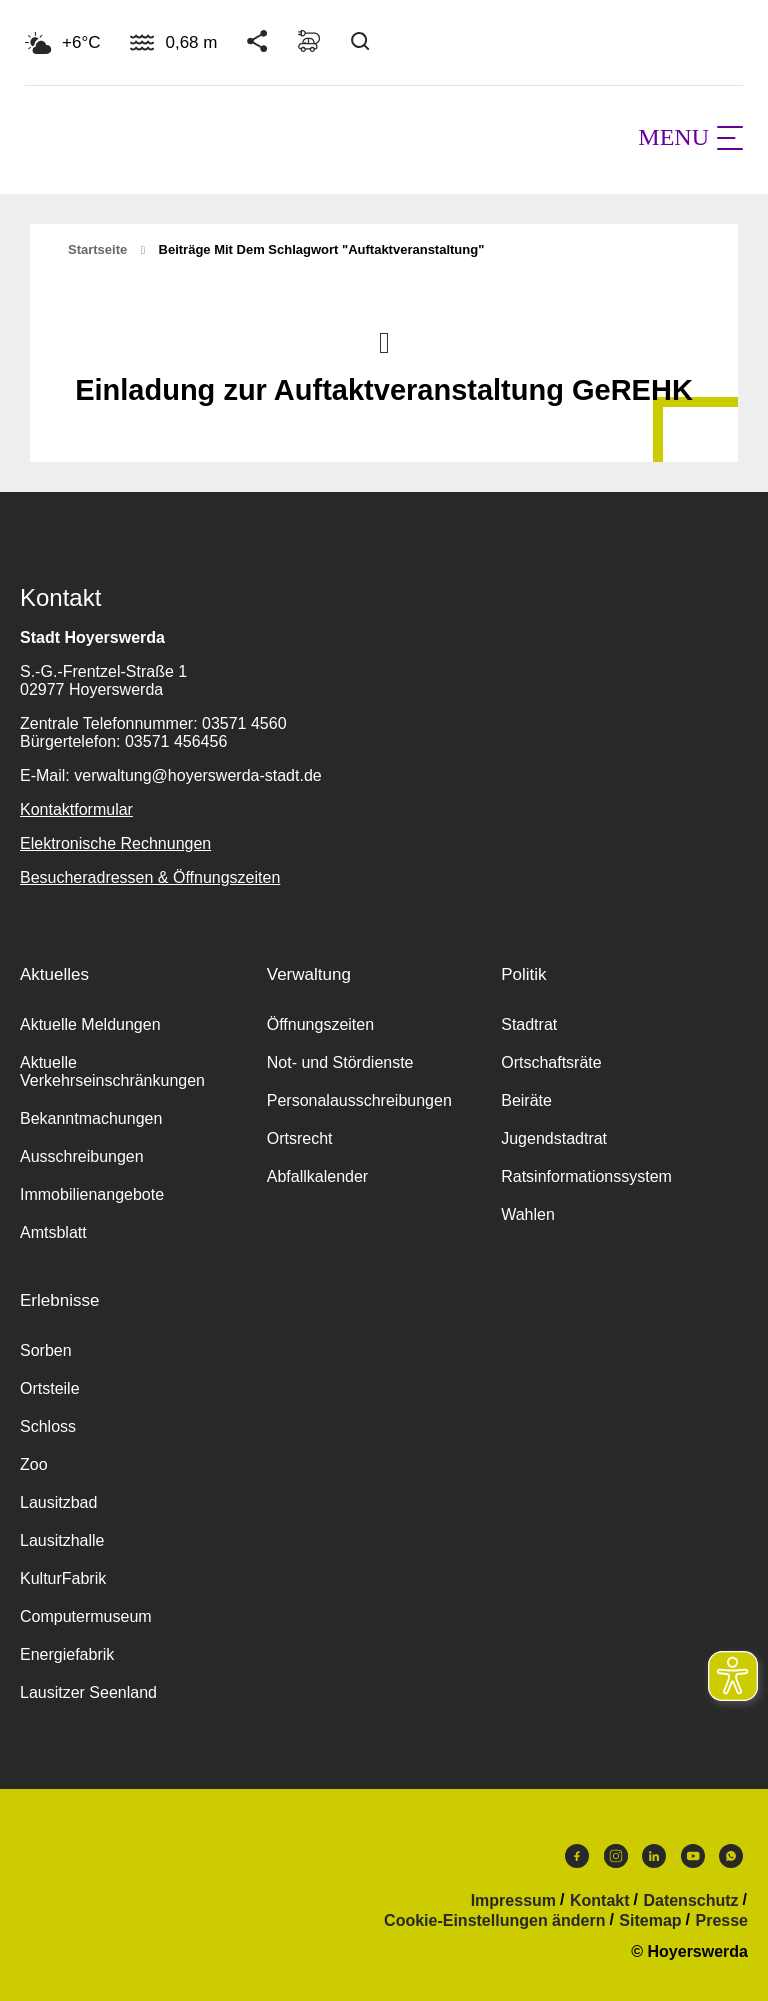 The width and height of the screenshot is (768, 2001). What do you see at coordinates (731, 1856) in the screenshot?
I see `WhatsApp` at bounding box center [731, 1856].